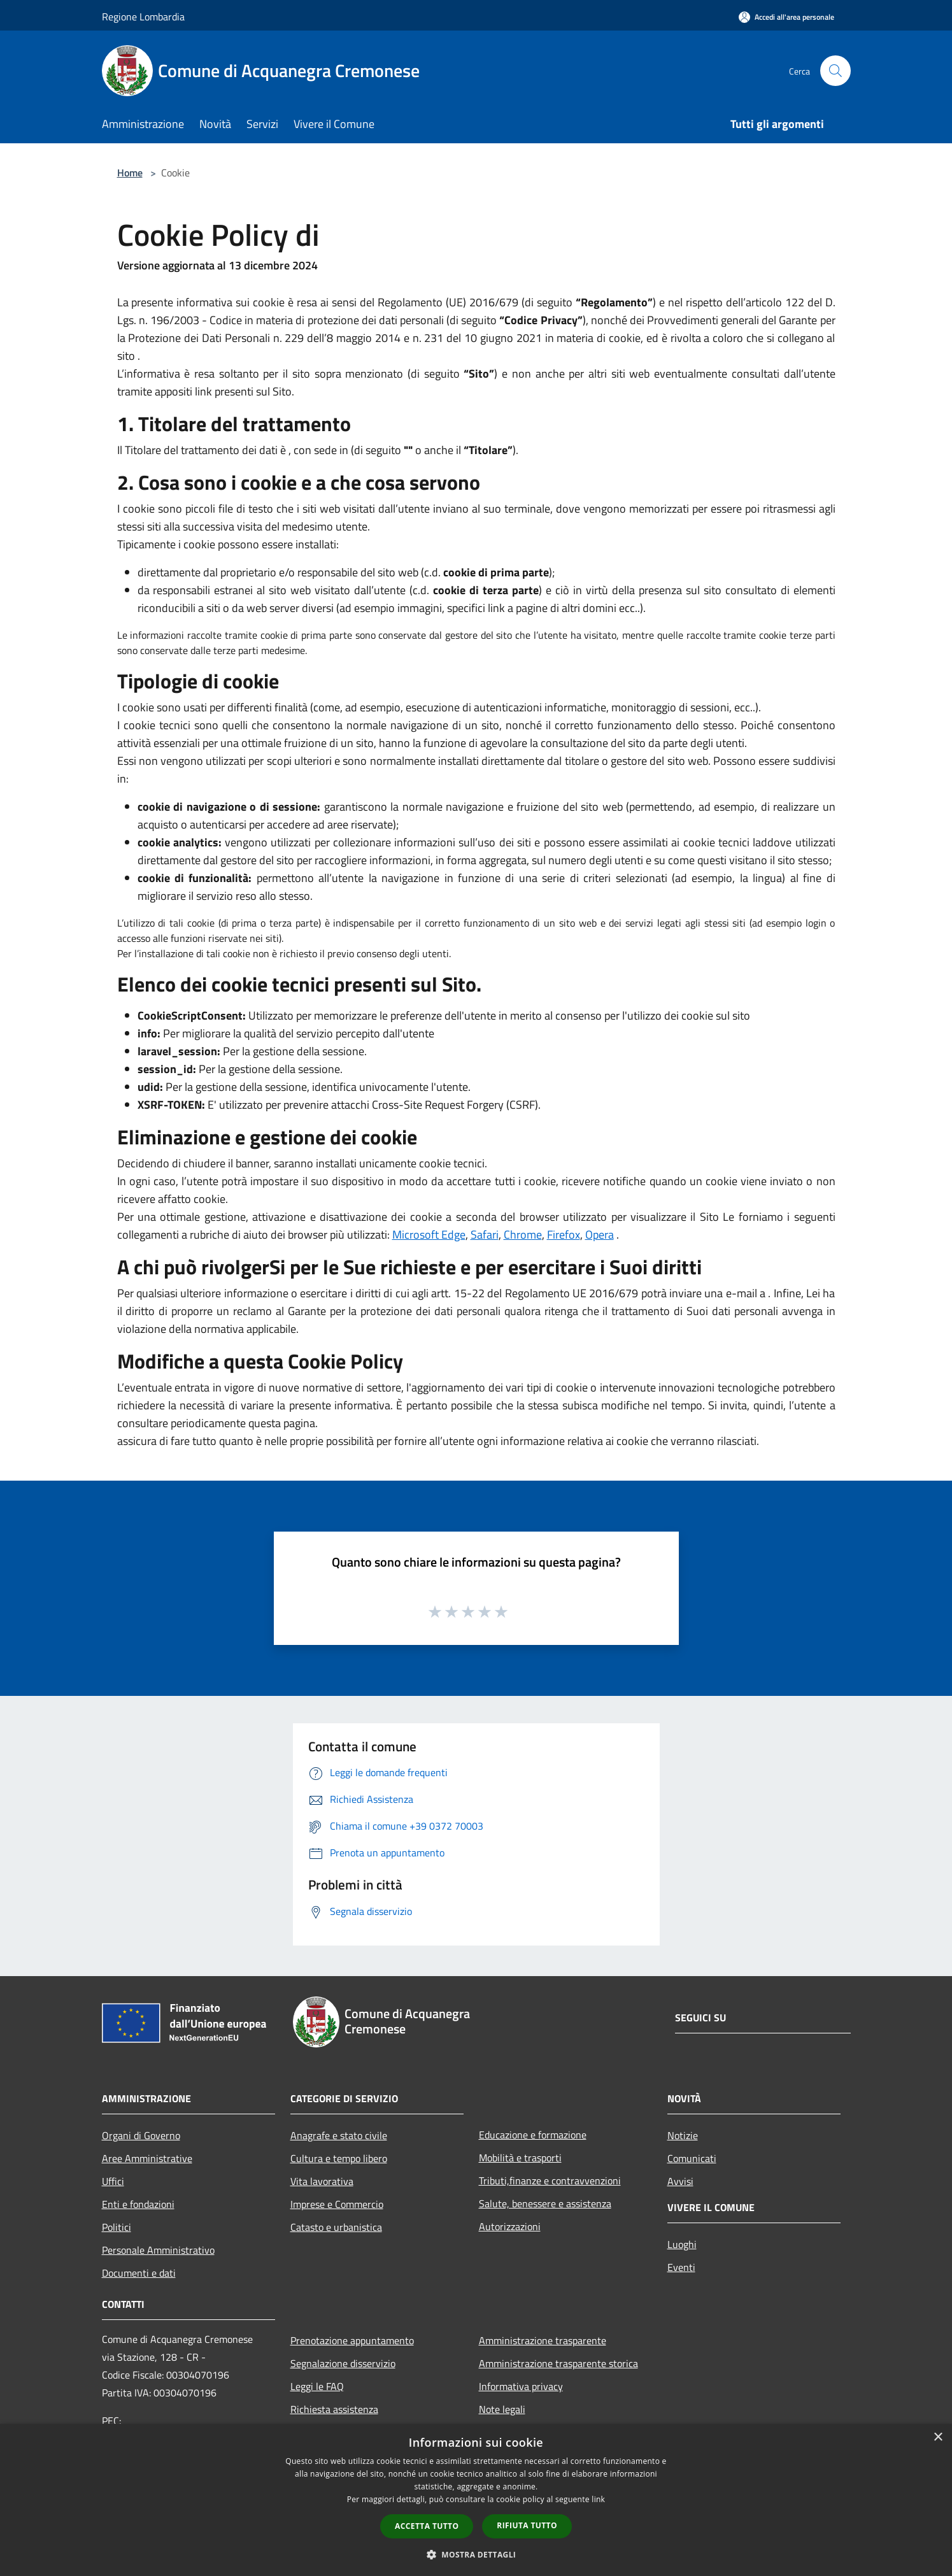 This screenshot has height=2576, width=952. What do you see at coordinates (545, 2203) in the screenshot?
I see `Salute, benessere e assistenza` at bounding box center [545, 2203].